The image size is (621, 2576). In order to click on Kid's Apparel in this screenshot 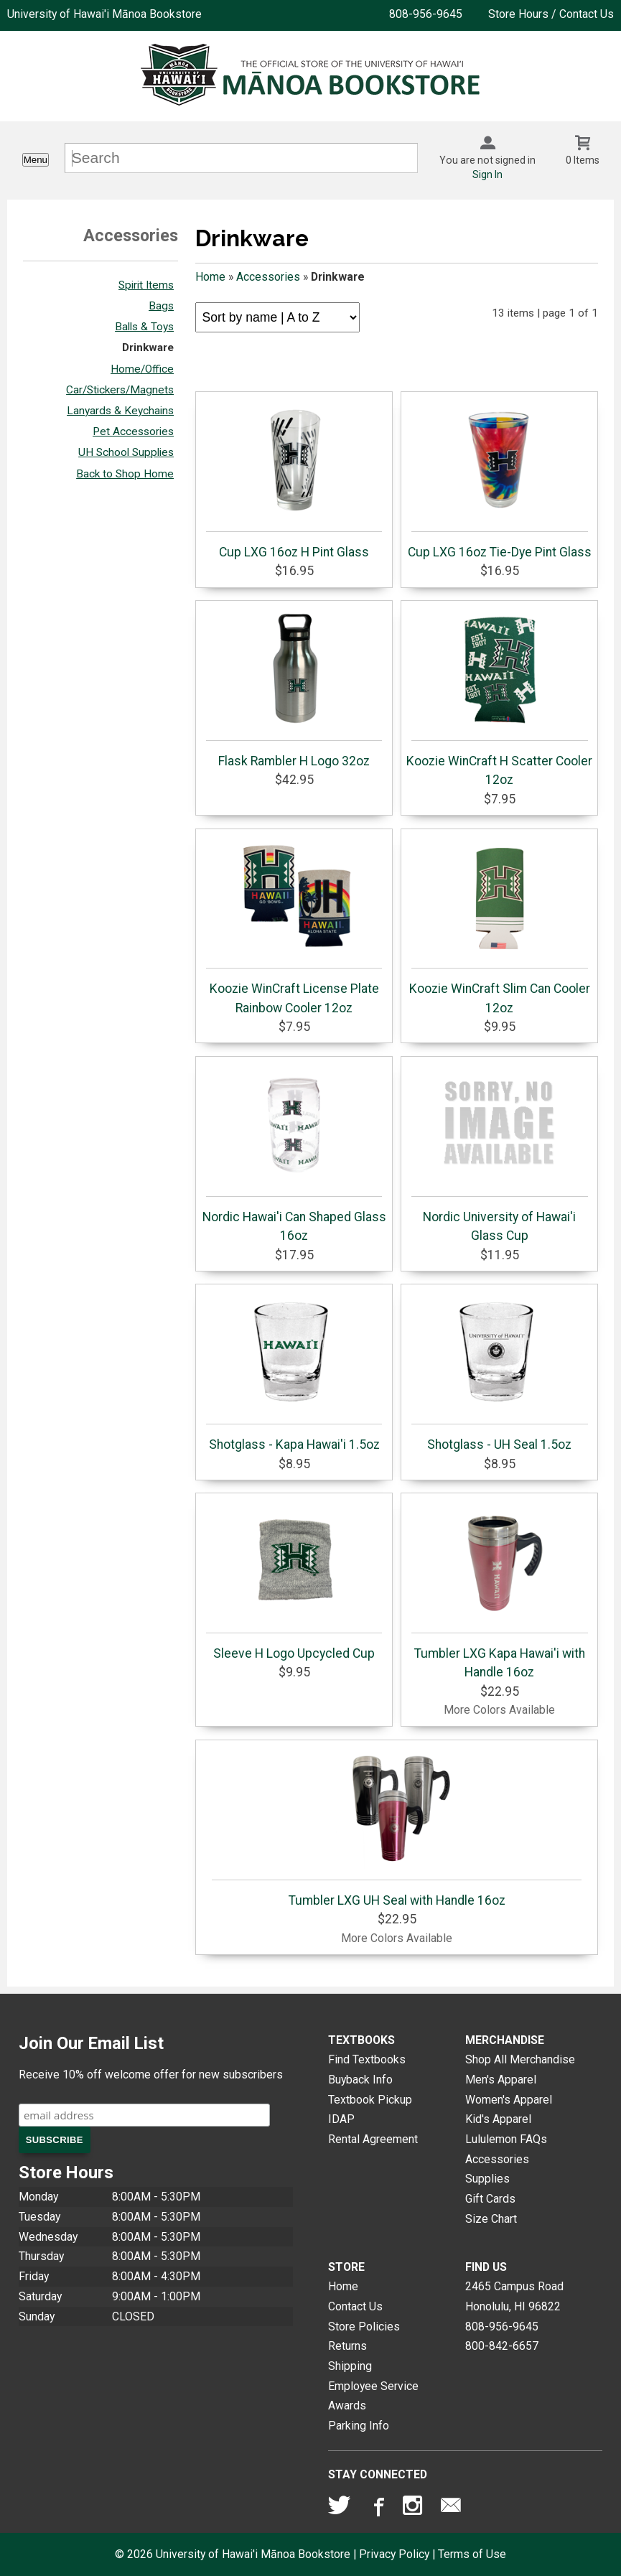, I will do `click(498, 2119)`.